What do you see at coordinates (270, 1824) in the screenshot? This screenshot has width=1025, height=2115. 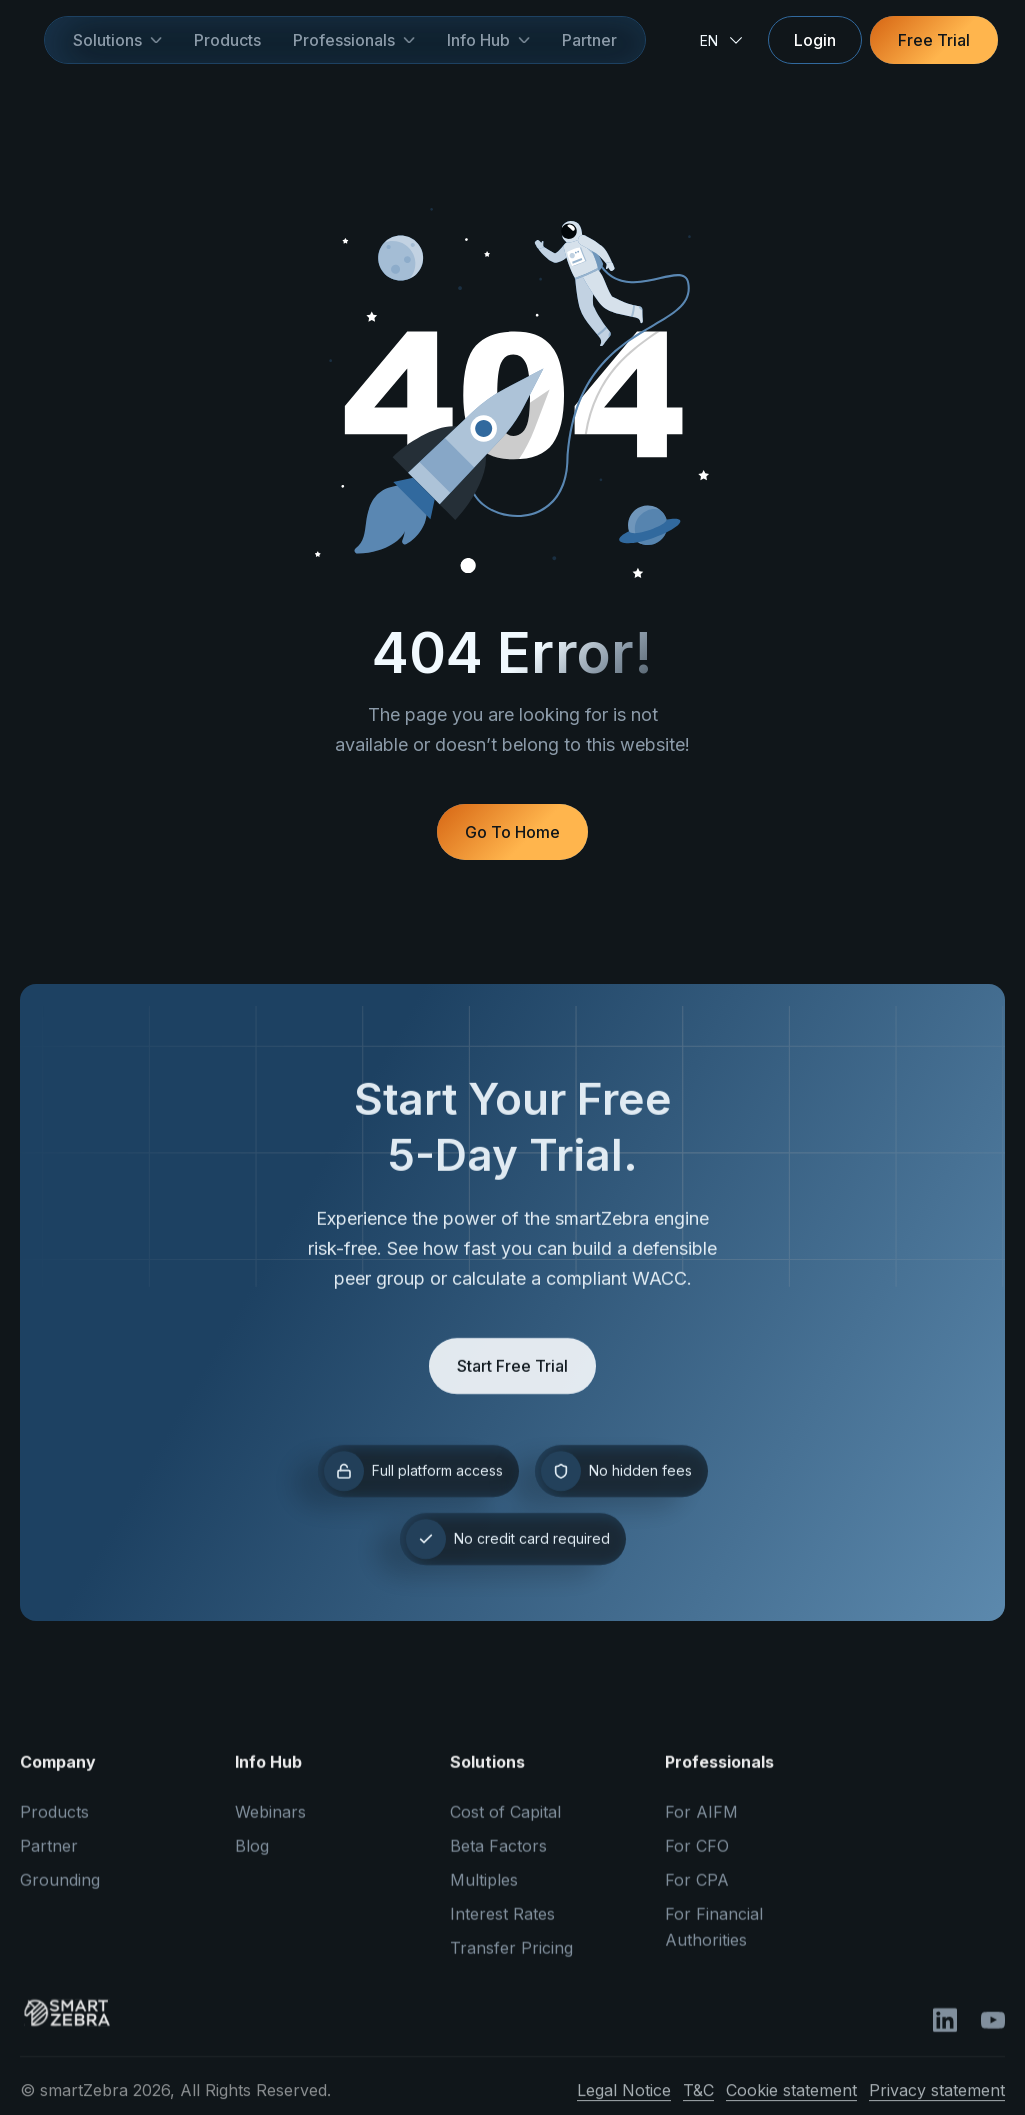 I see `Webinars` at bounding box center [270, 1824].